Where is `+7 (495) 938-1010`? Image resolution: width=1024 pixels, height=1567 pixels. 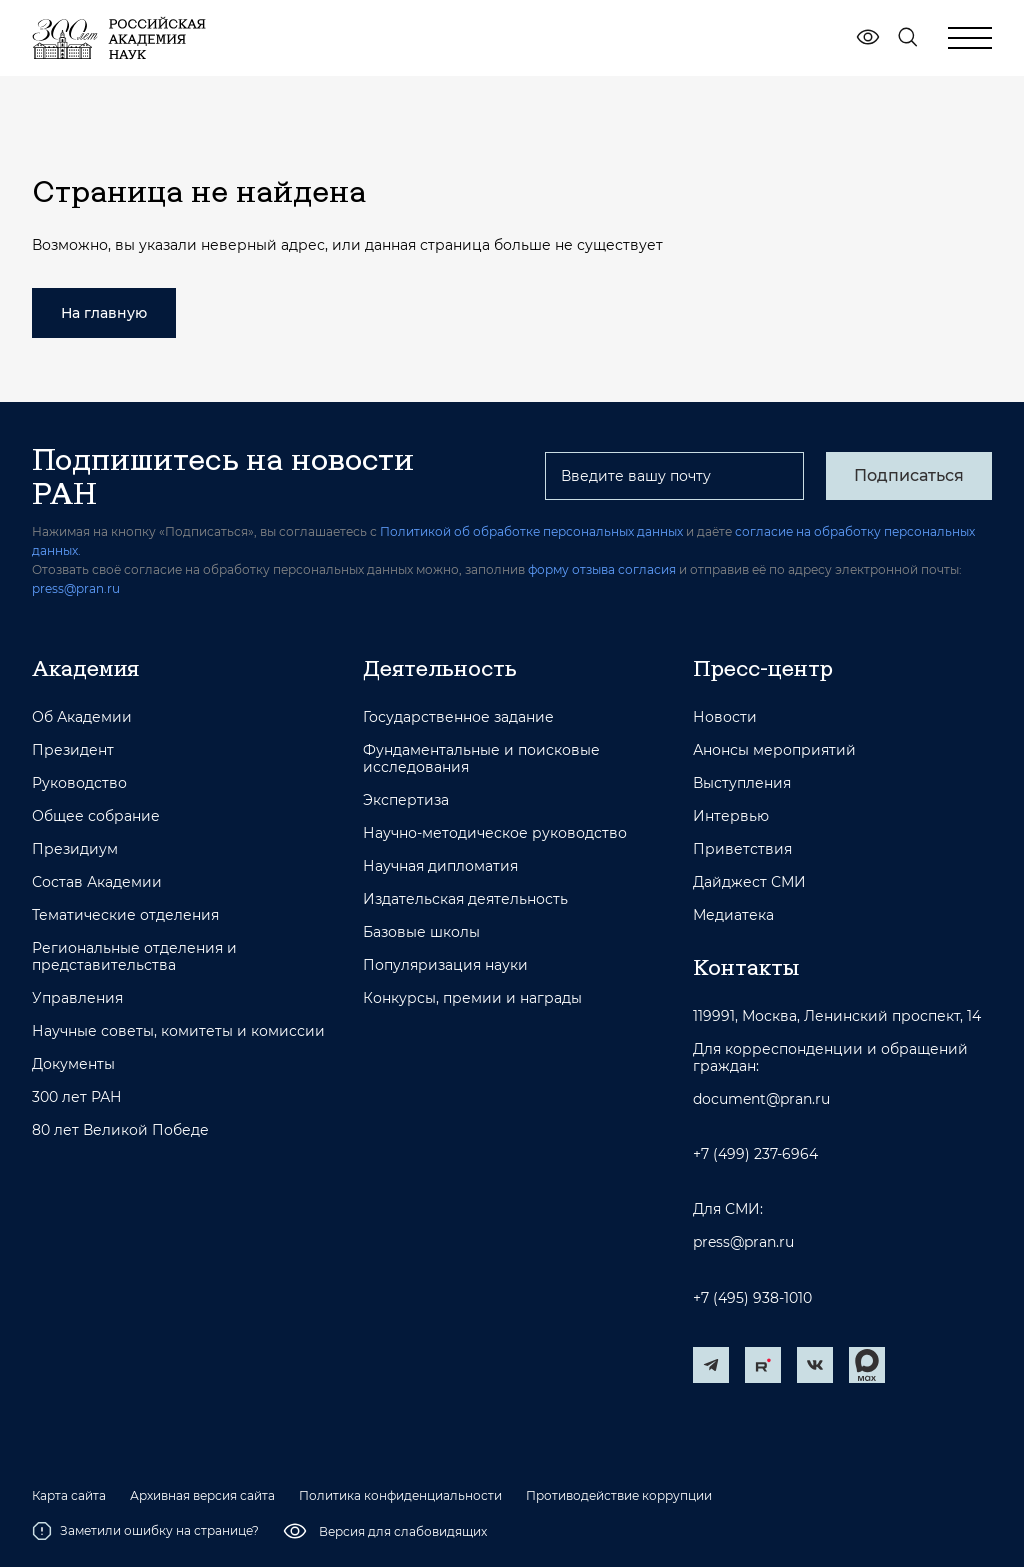
+7 (495) 938-1010 is located at coordinates (752, 1298).